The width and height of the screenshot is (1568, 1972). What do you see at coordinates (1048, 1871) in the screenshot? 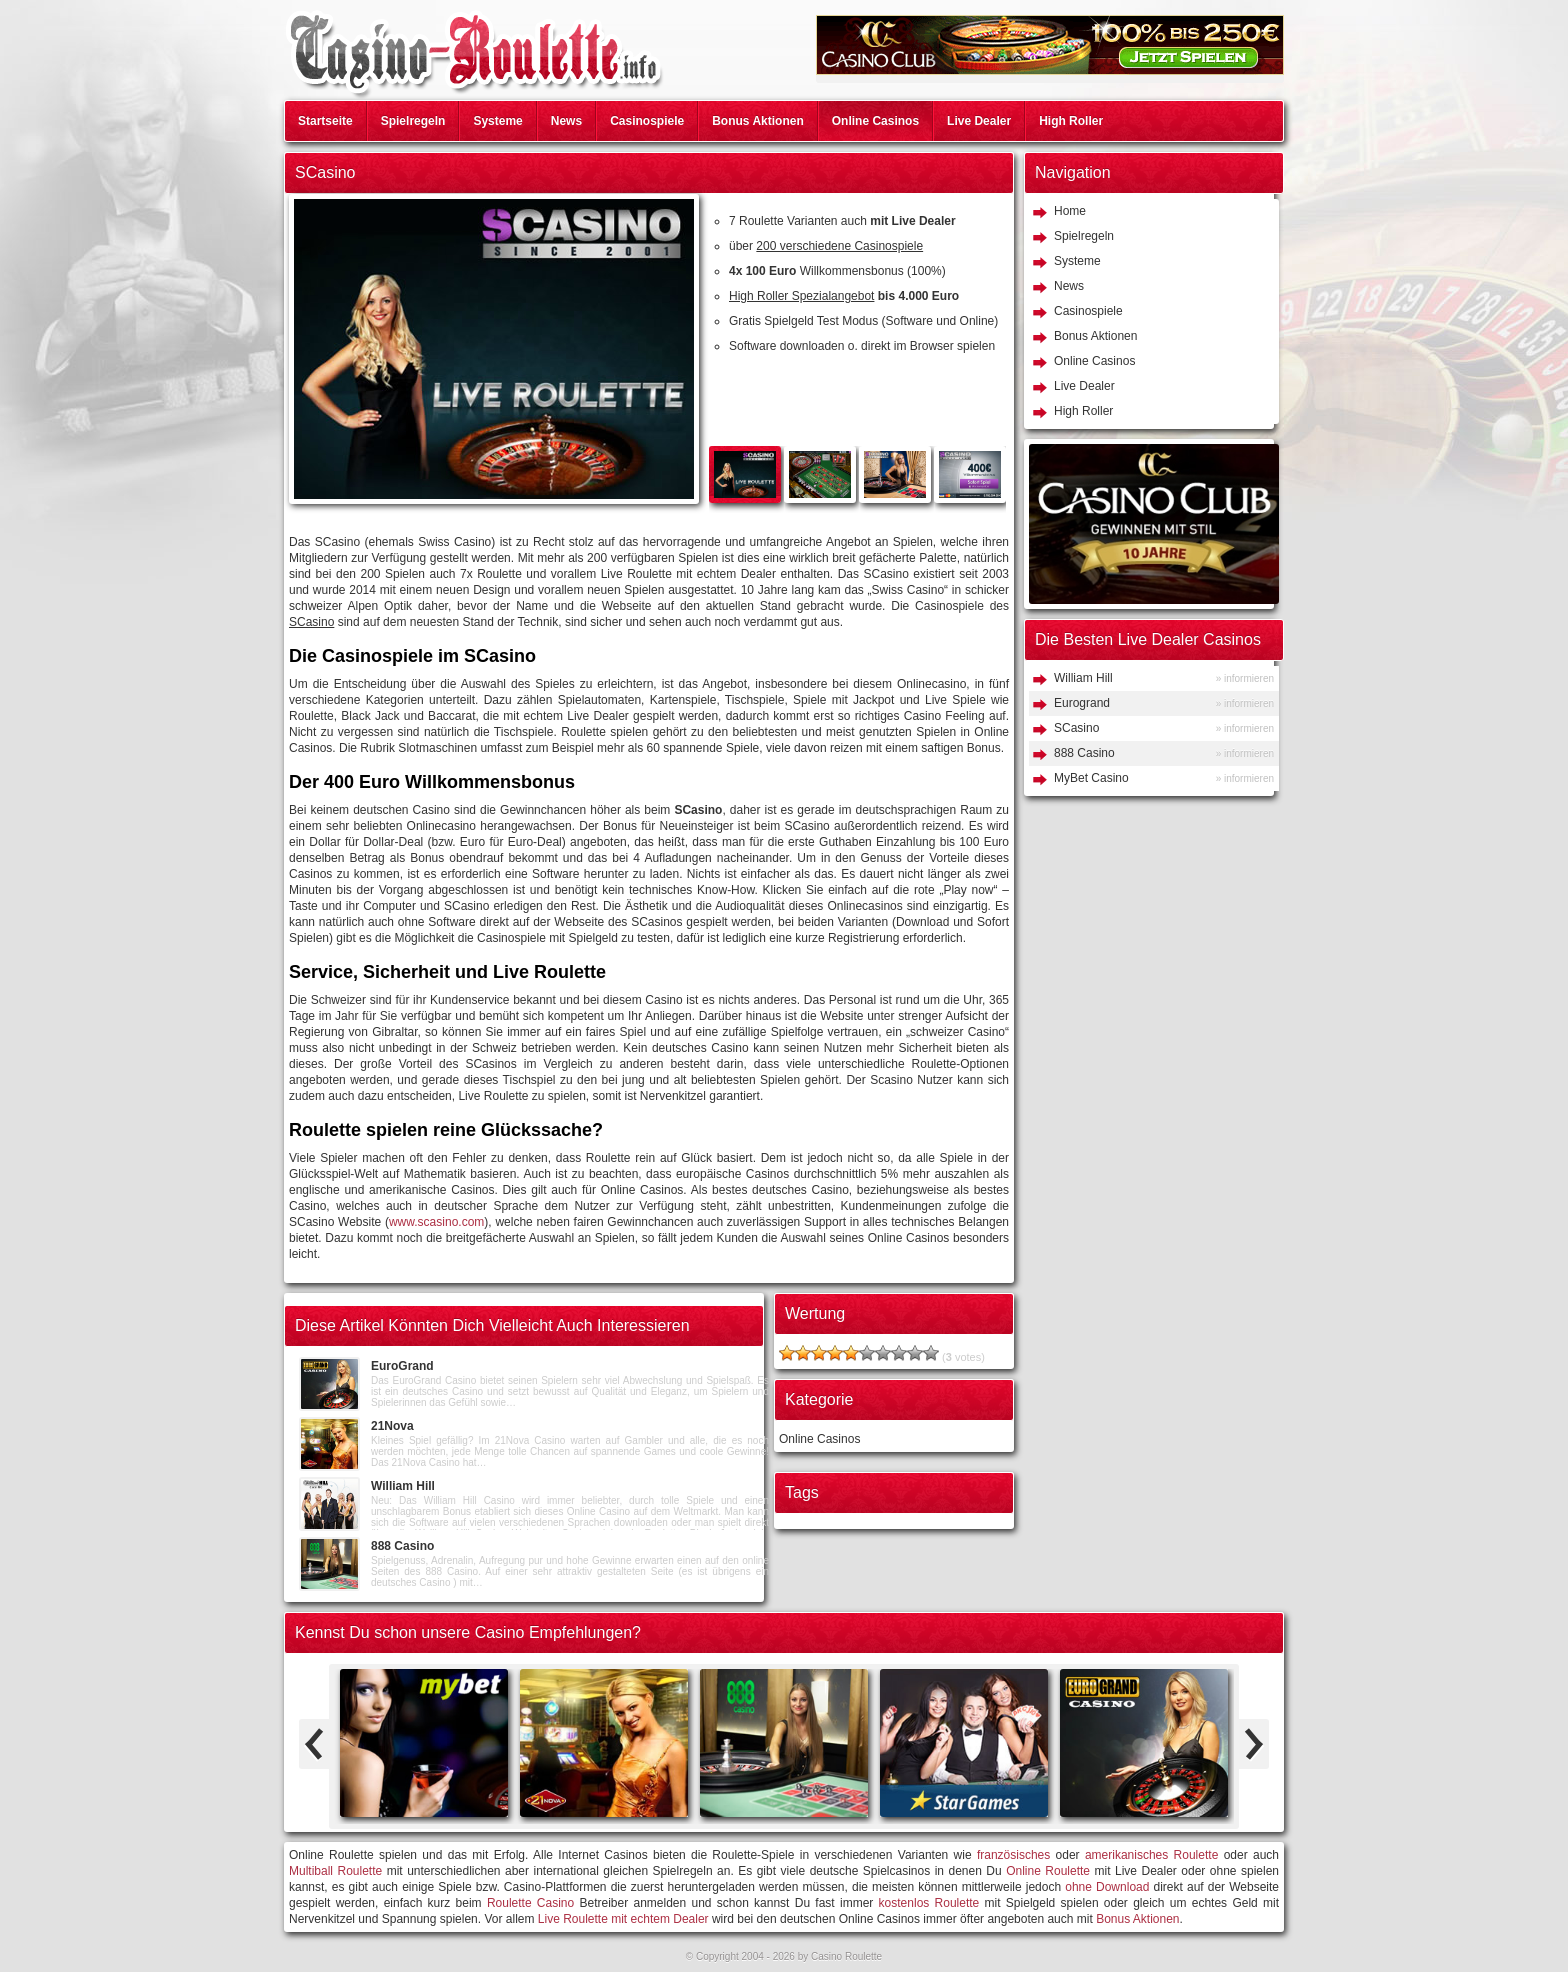
I see `Online Roulette` at bounding box center [1048, 1871].